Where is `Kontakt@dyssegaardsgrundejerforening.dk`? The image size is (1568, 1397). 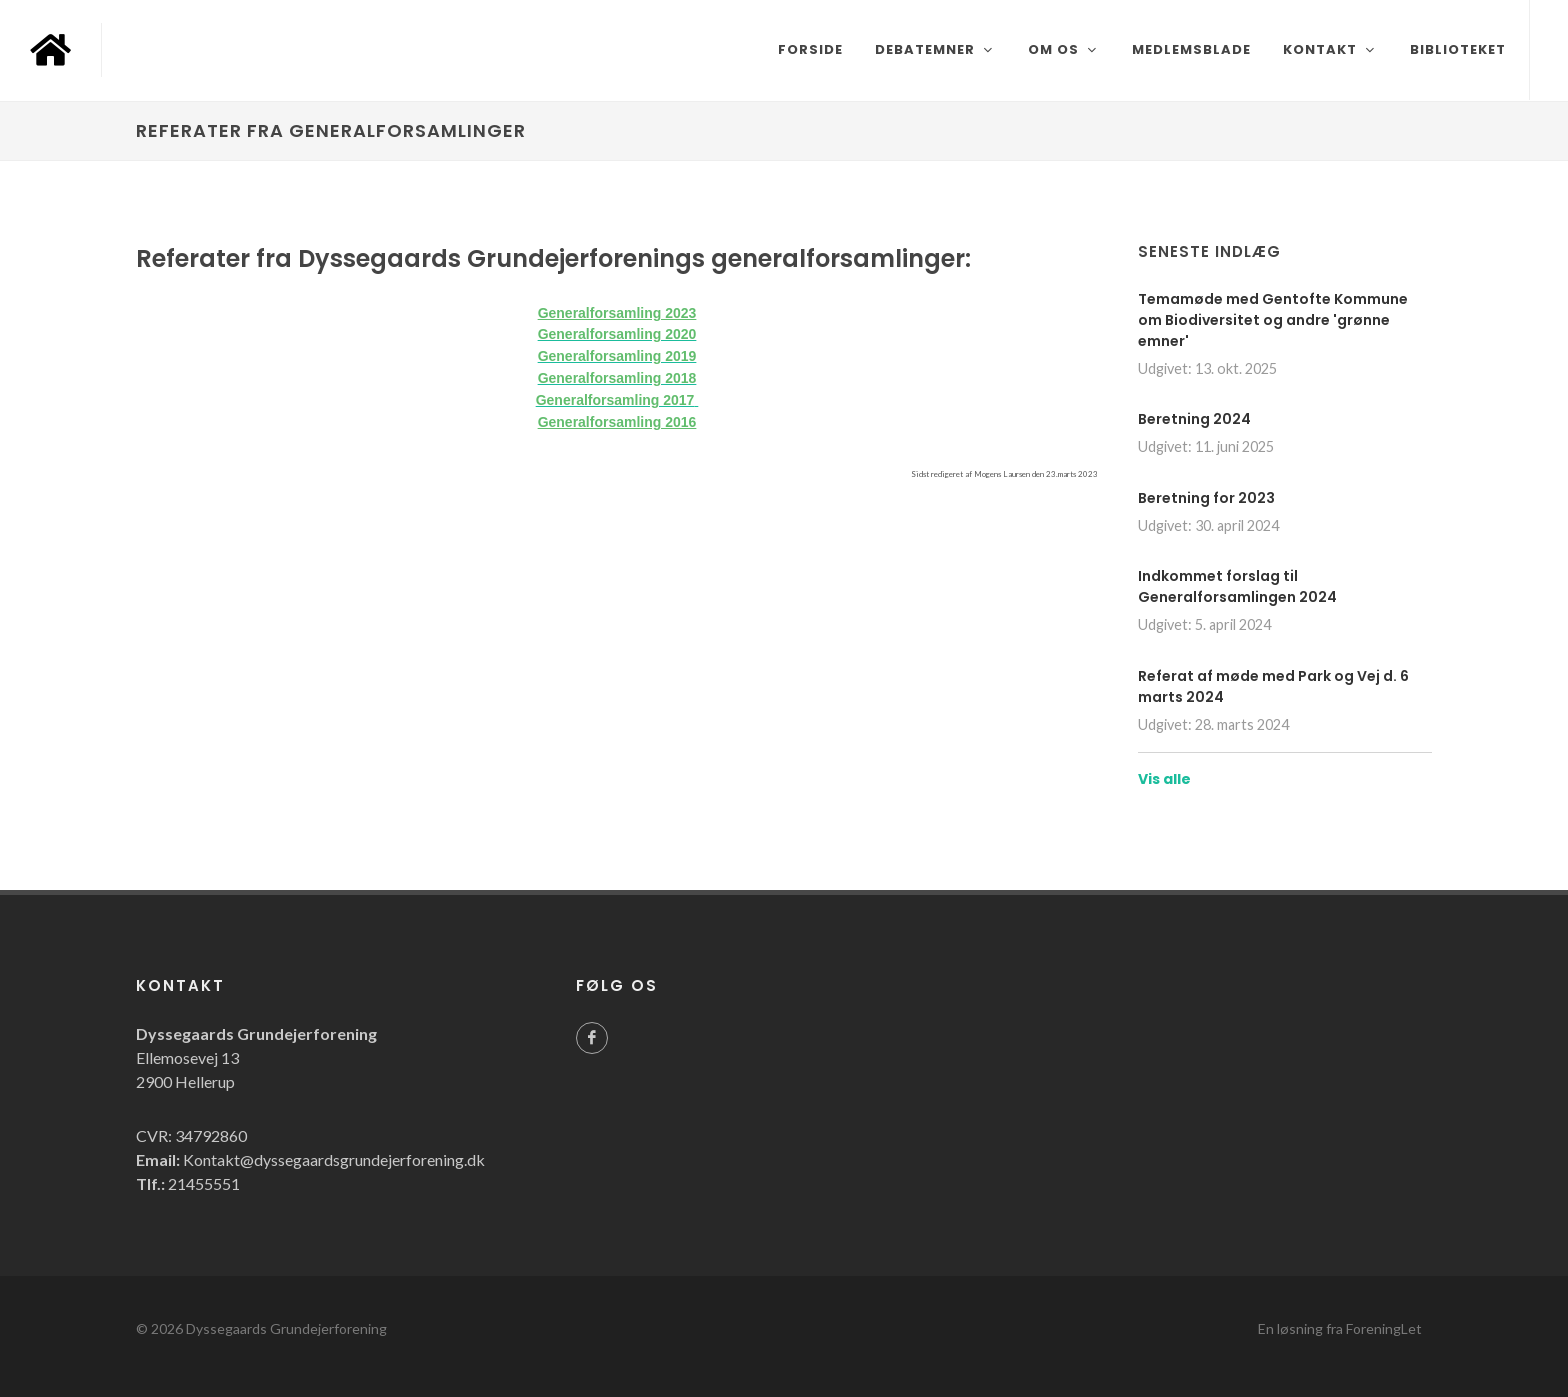 Kontakt@dyssegaardsgrundejerforening.dk is located at coordinates (334, 1159).